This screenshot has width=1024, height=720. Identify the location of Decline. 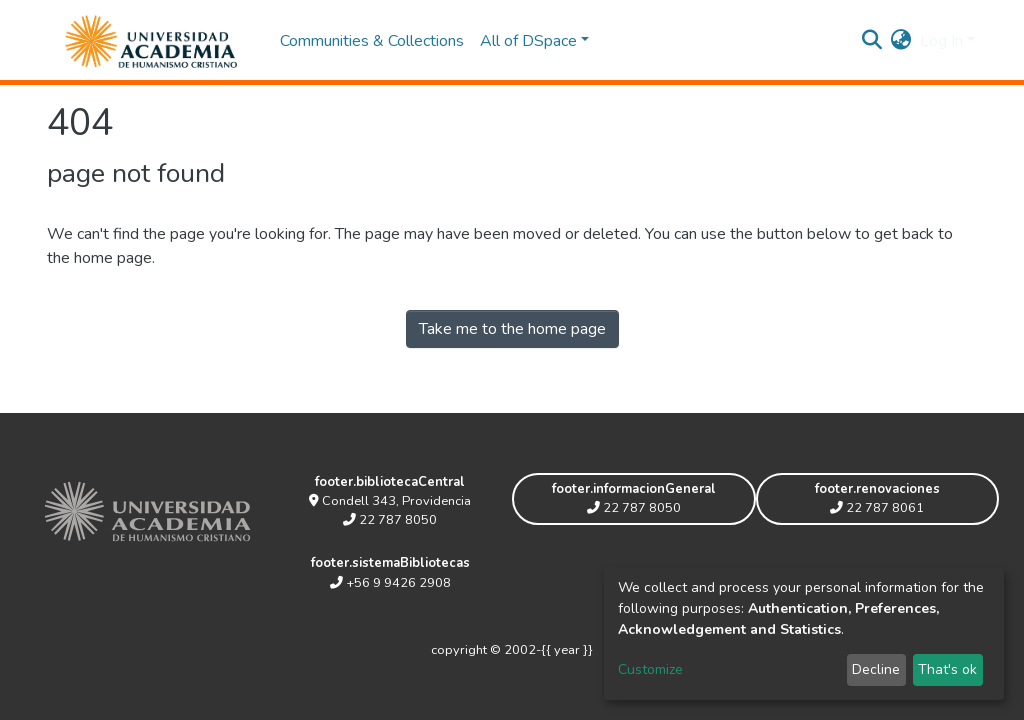
(876, 669).